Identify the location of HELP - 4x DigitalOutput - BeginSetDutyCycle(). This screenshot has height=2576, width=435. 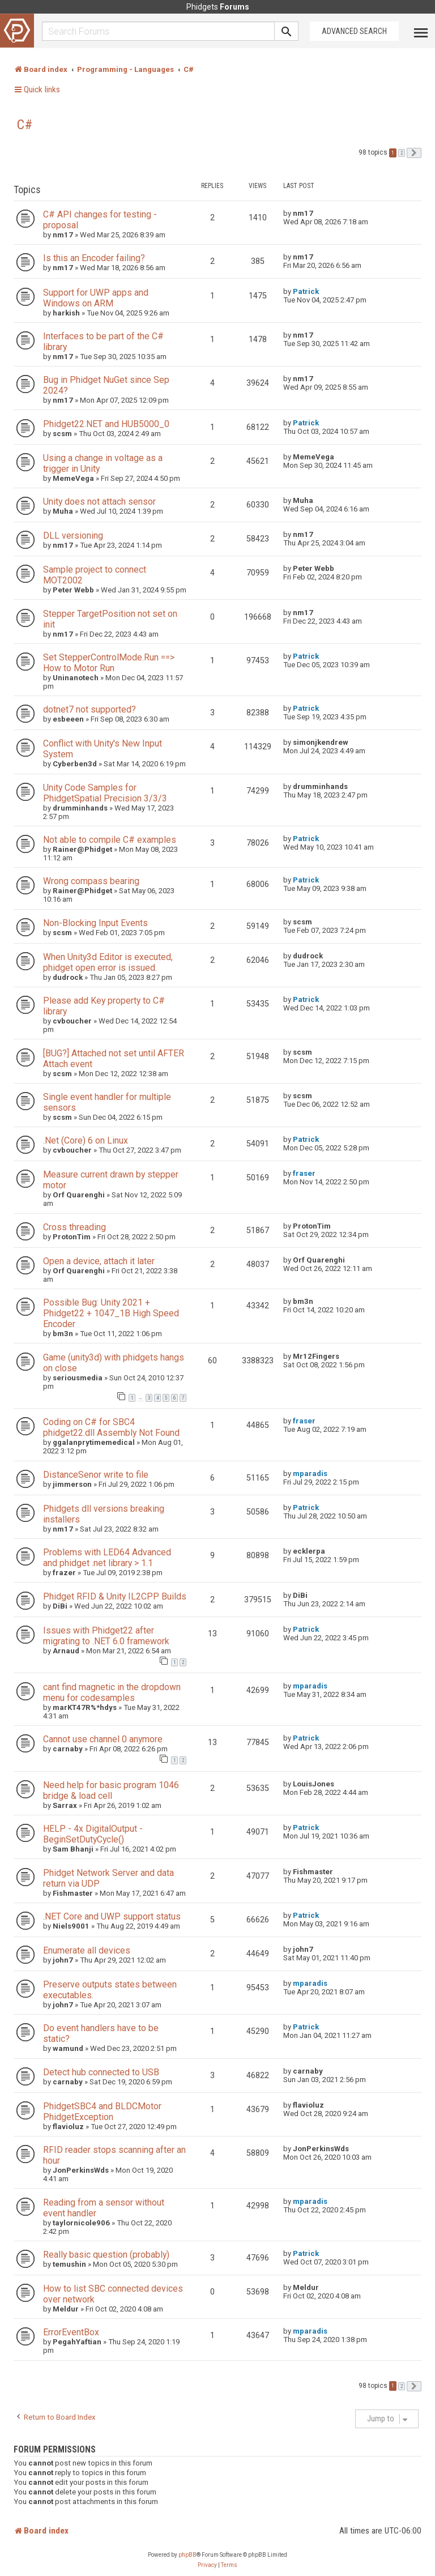
(93, 1834).